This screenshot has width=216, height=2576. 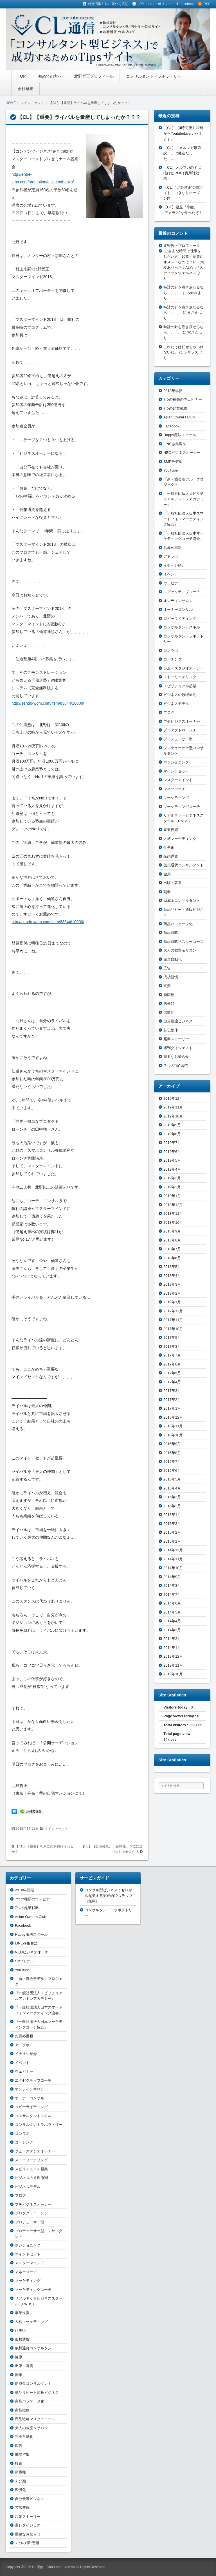 What do you see at coordinates (181, 721) in the screenshot?
I see `プチビジネスオーナー` at bounding box center [181, 721].